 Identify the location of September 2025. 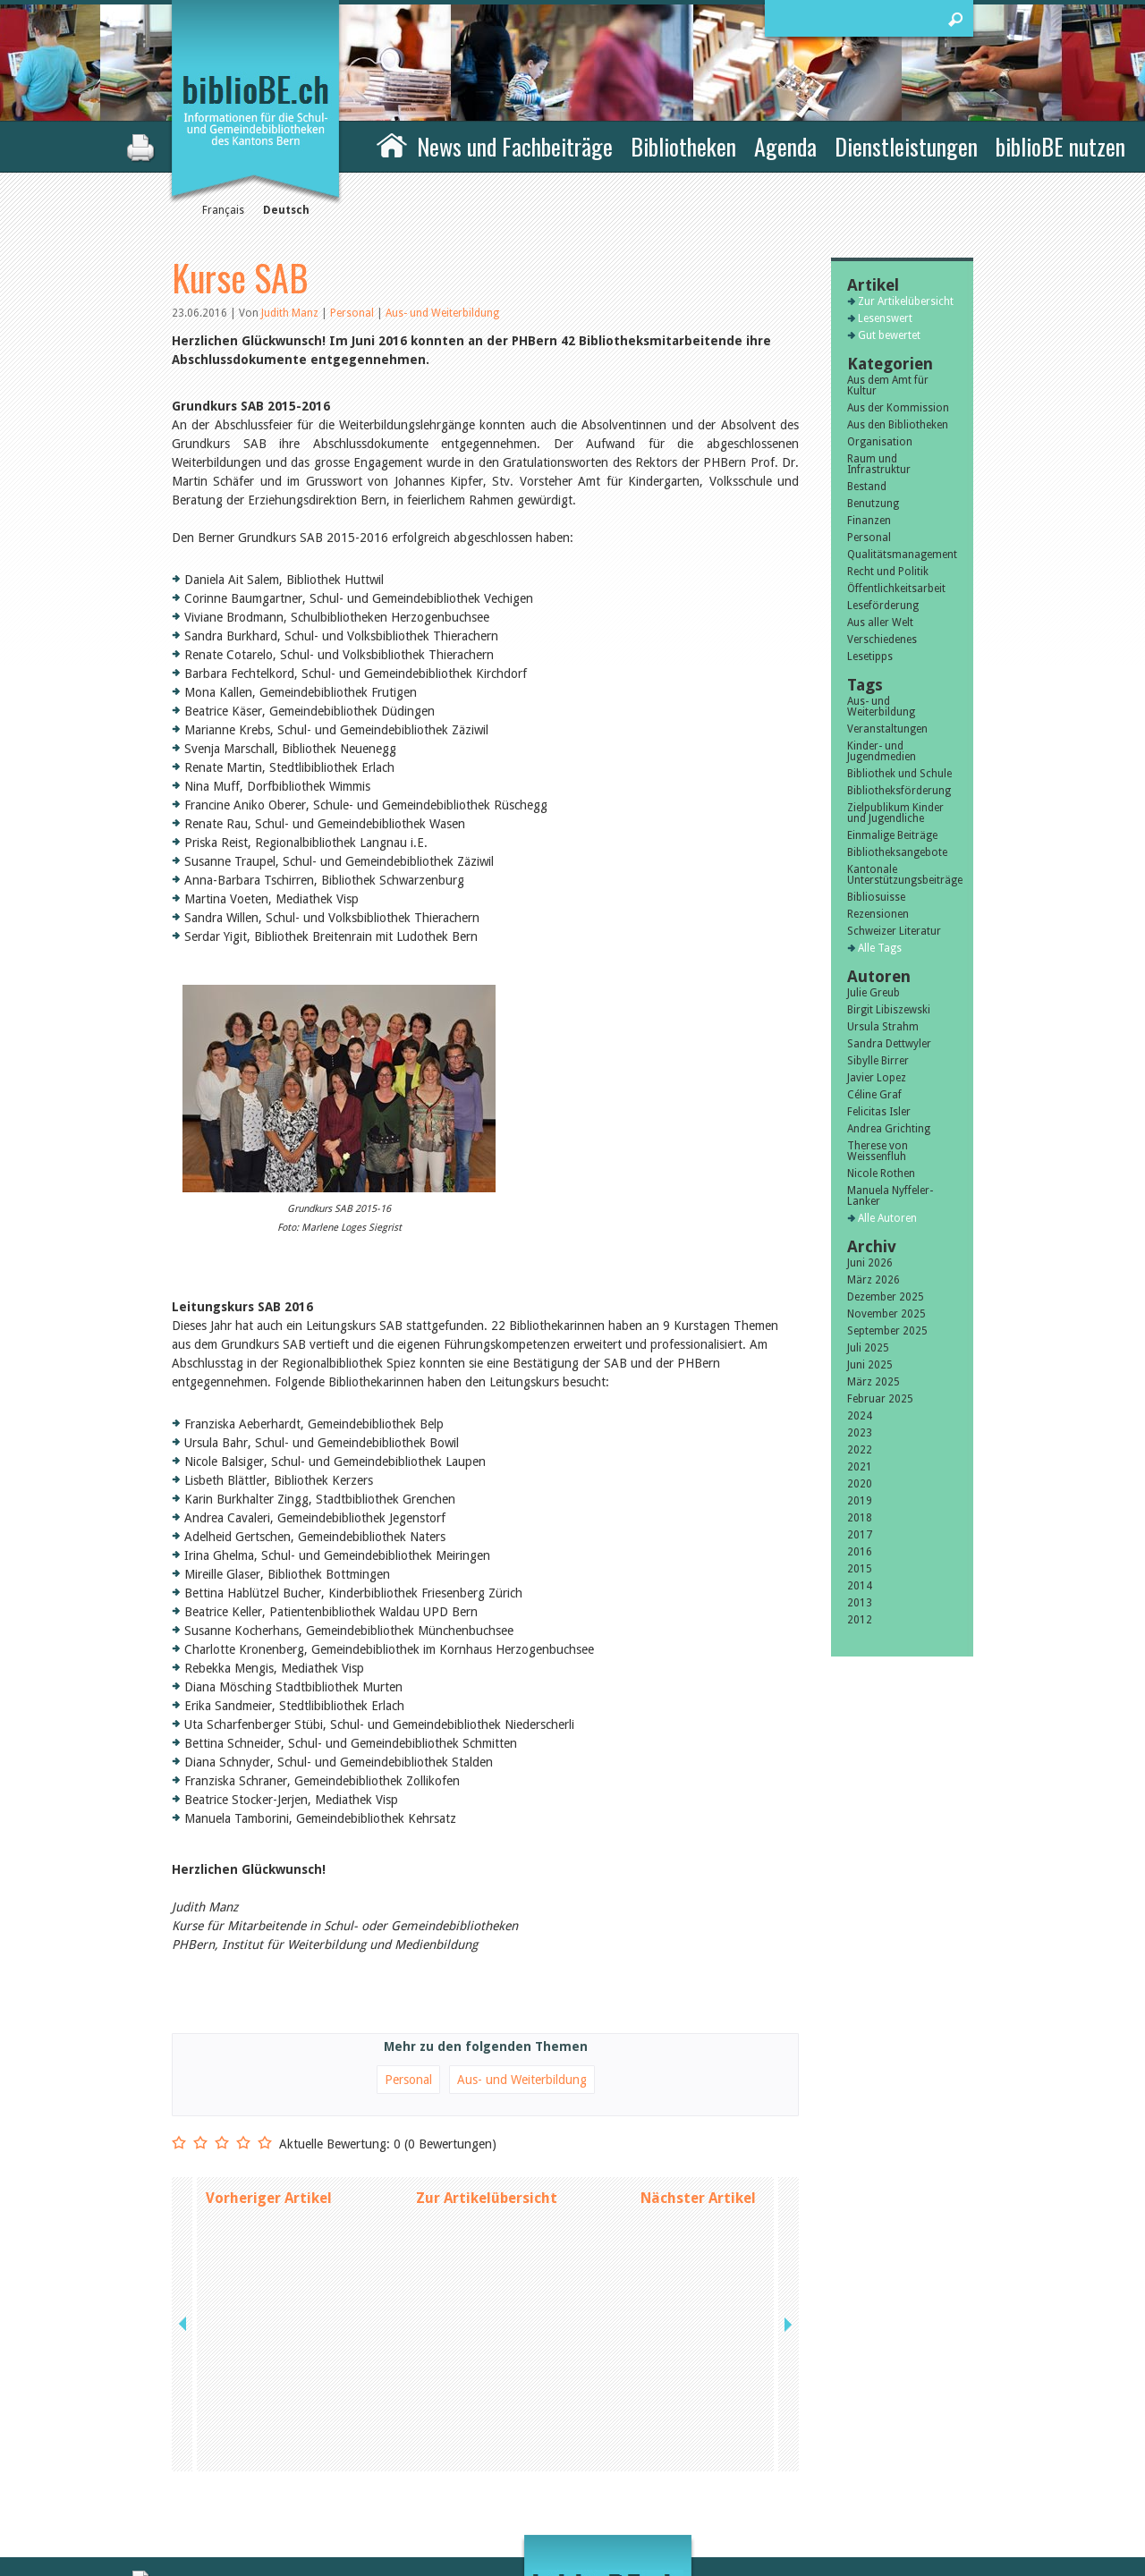
(887, 1331).